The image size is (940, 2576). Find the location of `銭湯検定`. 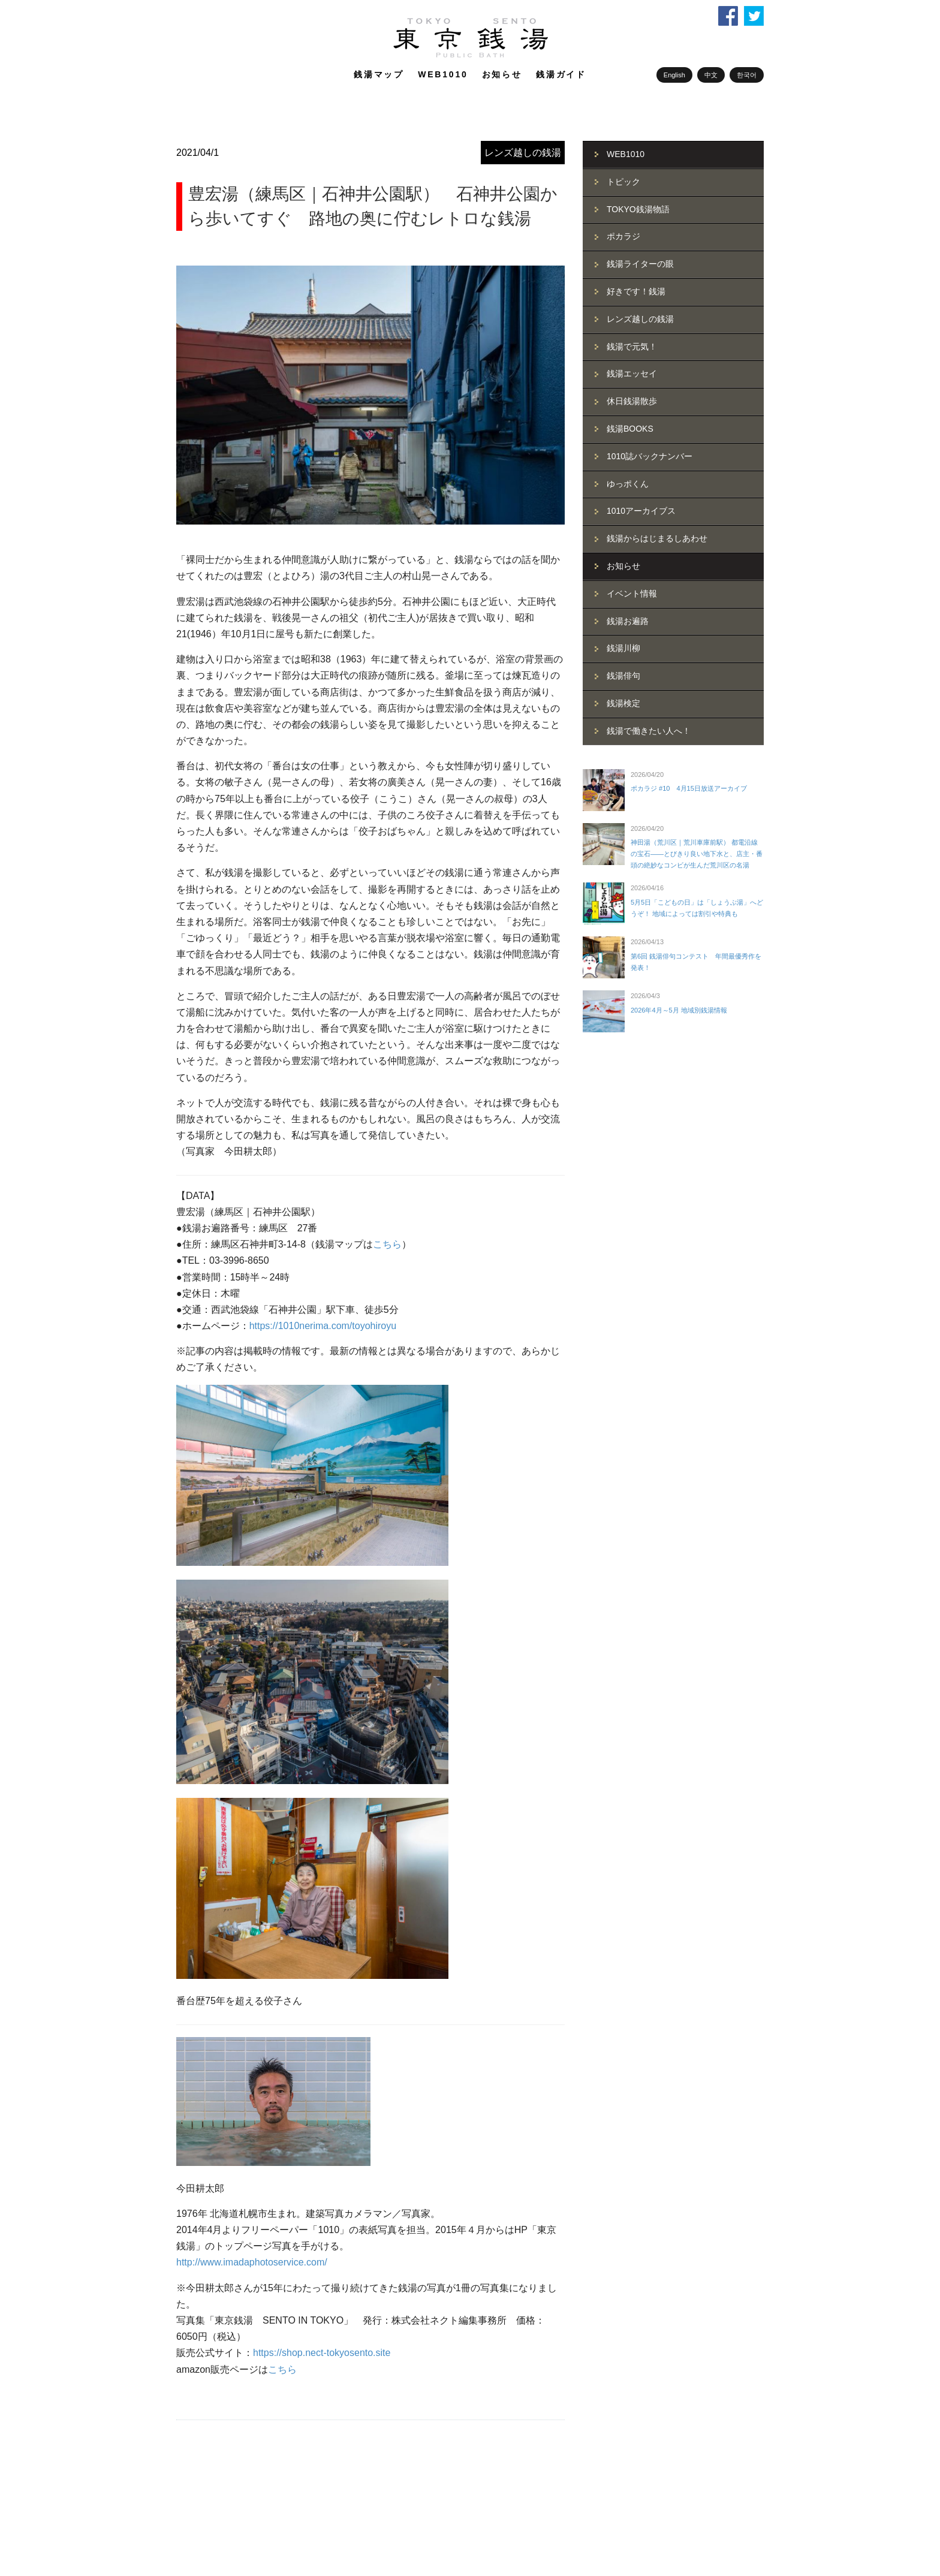

銭湯検定 is located at coordinates (623, 703).